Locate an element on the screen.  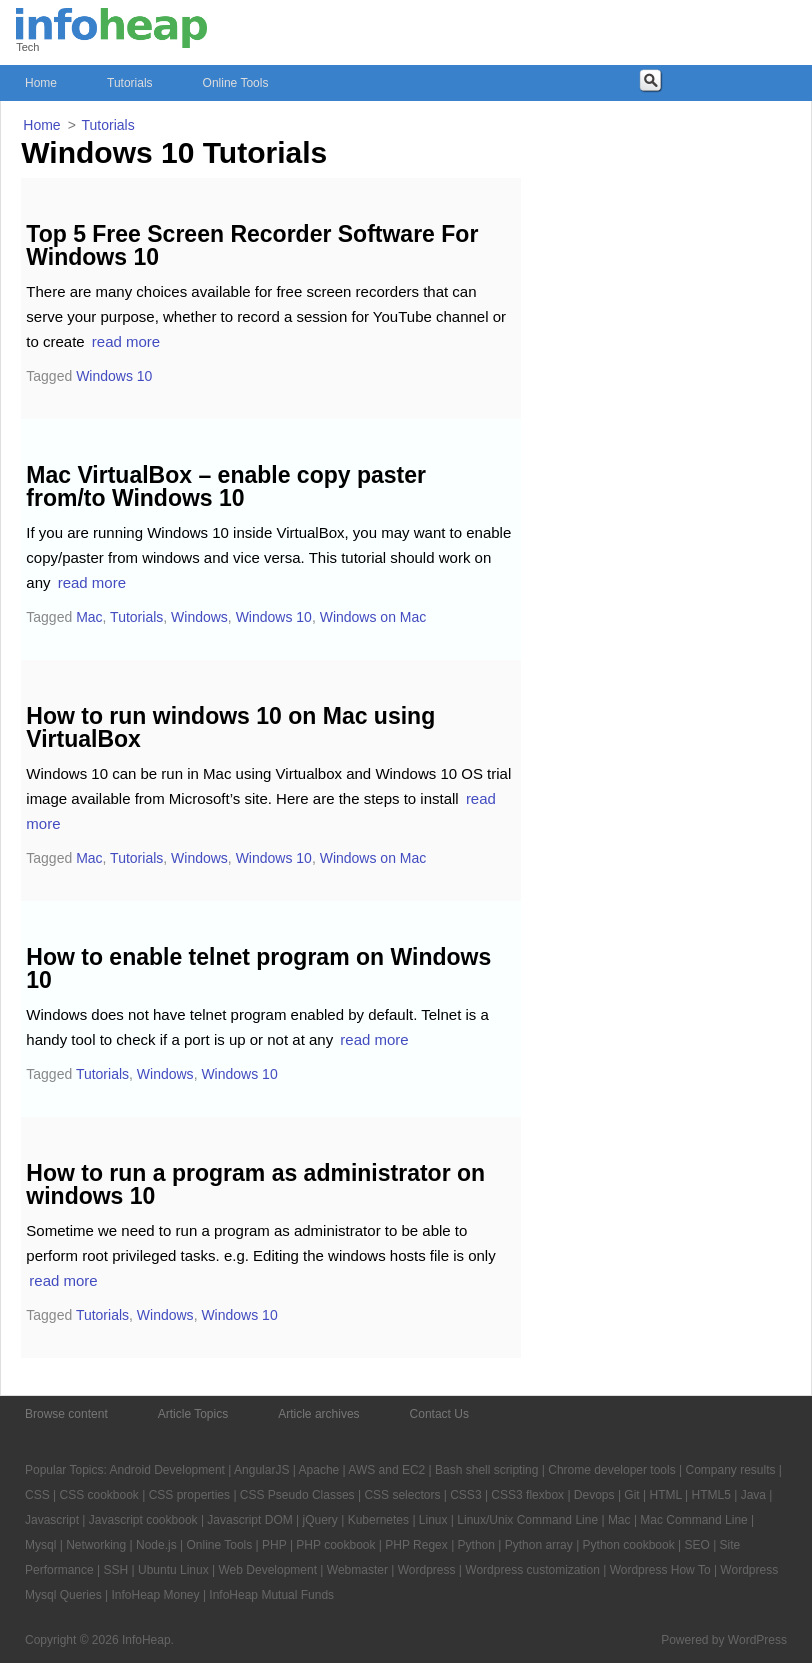
Networking is located at coordinates (96, 1545).